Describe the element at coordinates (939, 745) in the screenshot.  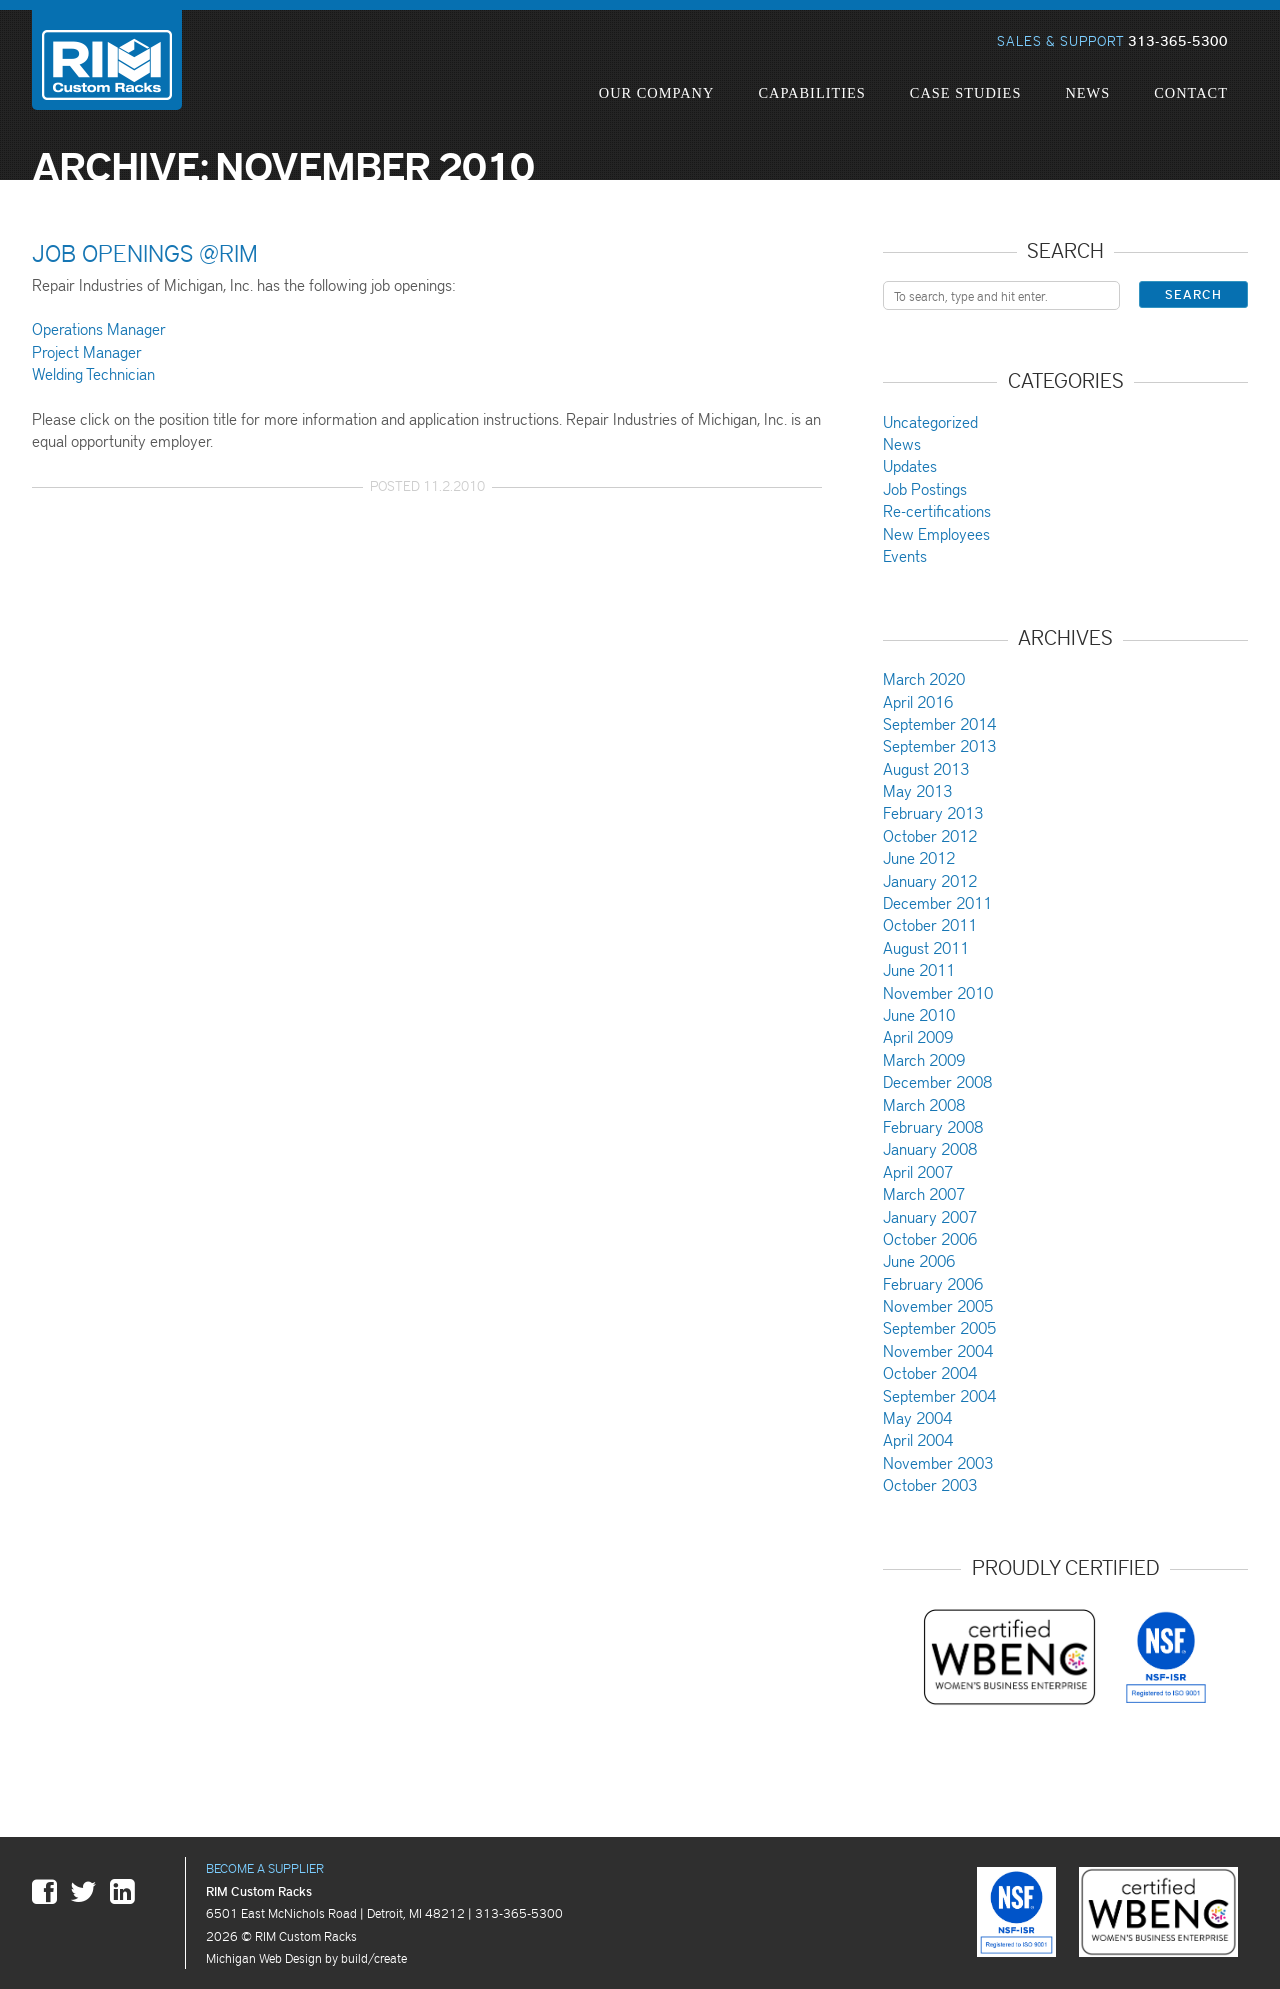
I see `September 2013` at that location.